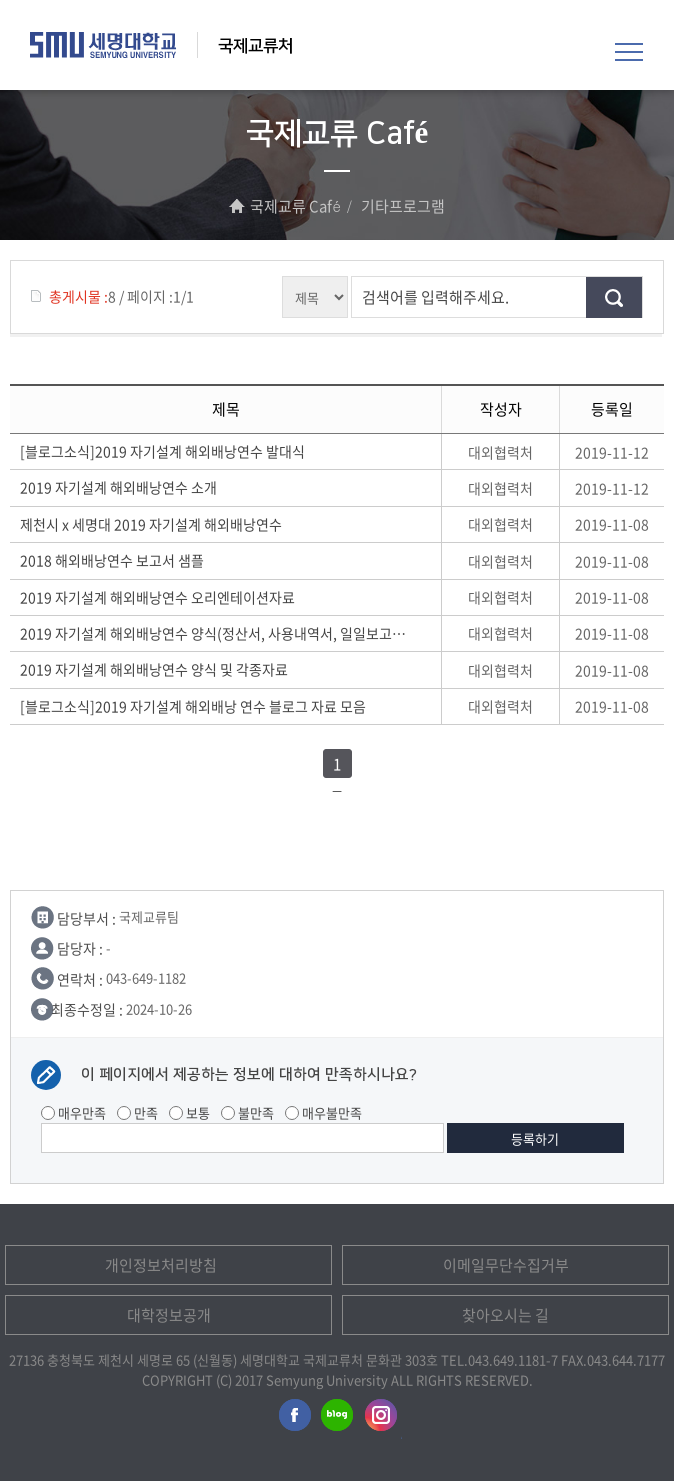 This screenshot has height=1481, width=674. I want to click on 불만족, so click(247, 1112).